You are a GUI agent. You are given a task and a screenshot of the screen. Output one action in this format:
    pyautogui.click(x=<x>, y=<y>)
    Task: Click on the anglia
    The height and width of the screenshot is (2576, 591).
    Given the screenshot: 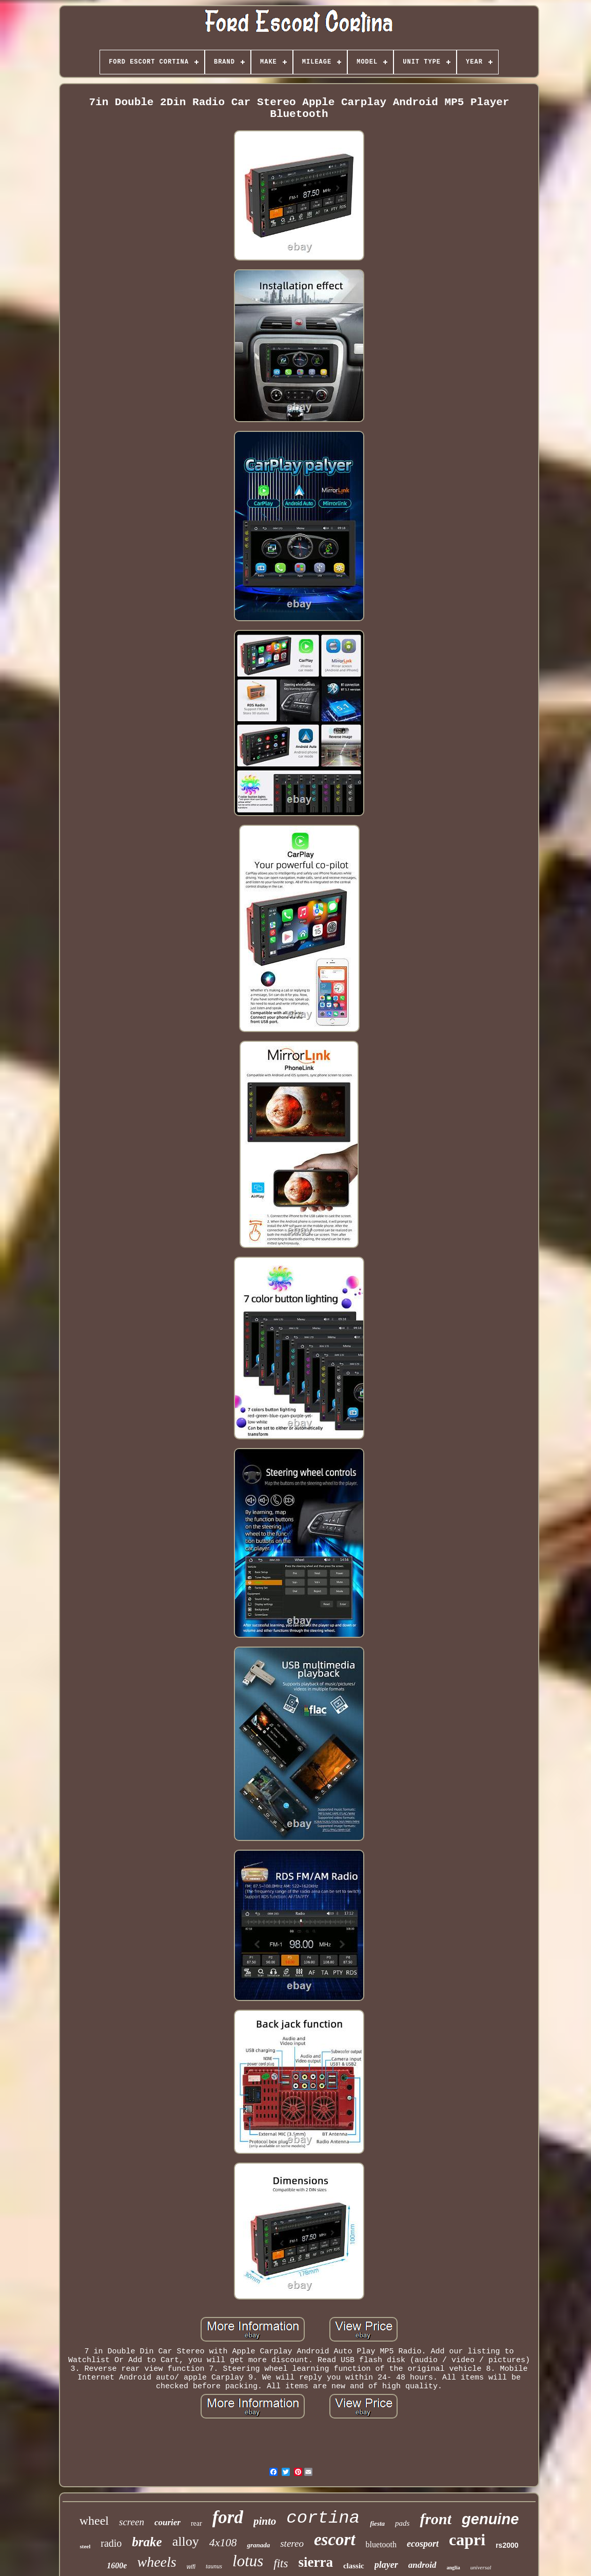 What is the action you would take?
    pyautogui.click(x=453, y=2567)
    